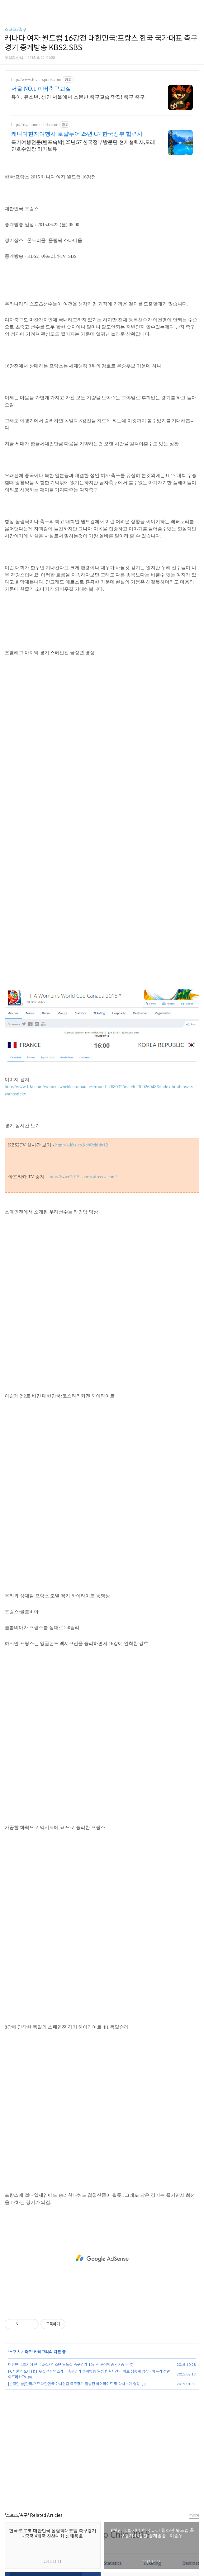  I want to click on 캐나다현지여행사 로얄투어 25년 G7 한국정부 협력사, so click(77, 134).